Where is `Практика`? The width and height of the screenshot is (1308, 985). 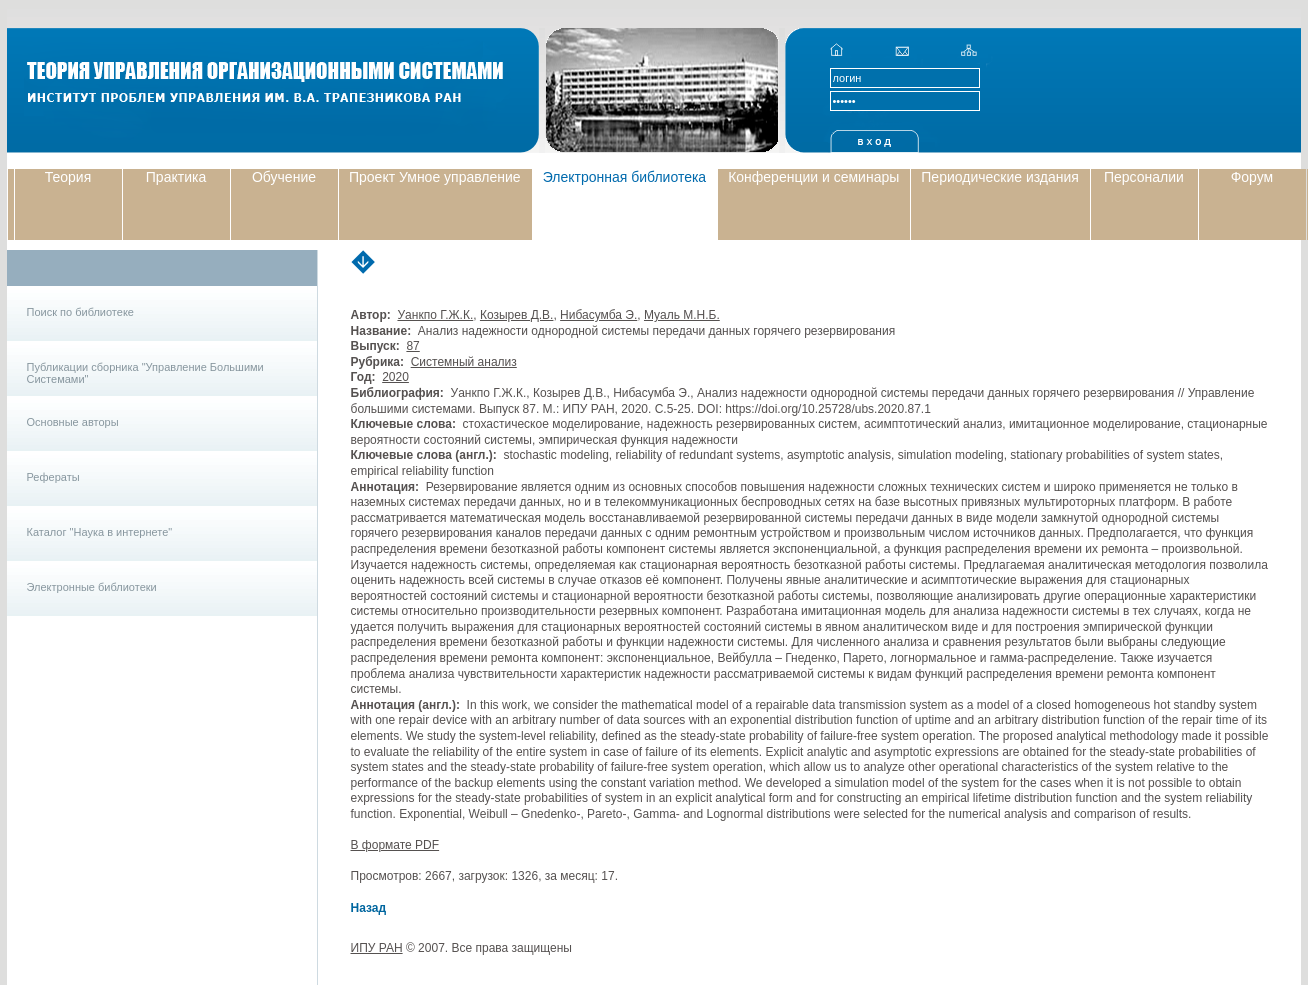
Практика is located at coordinates (176, 177).